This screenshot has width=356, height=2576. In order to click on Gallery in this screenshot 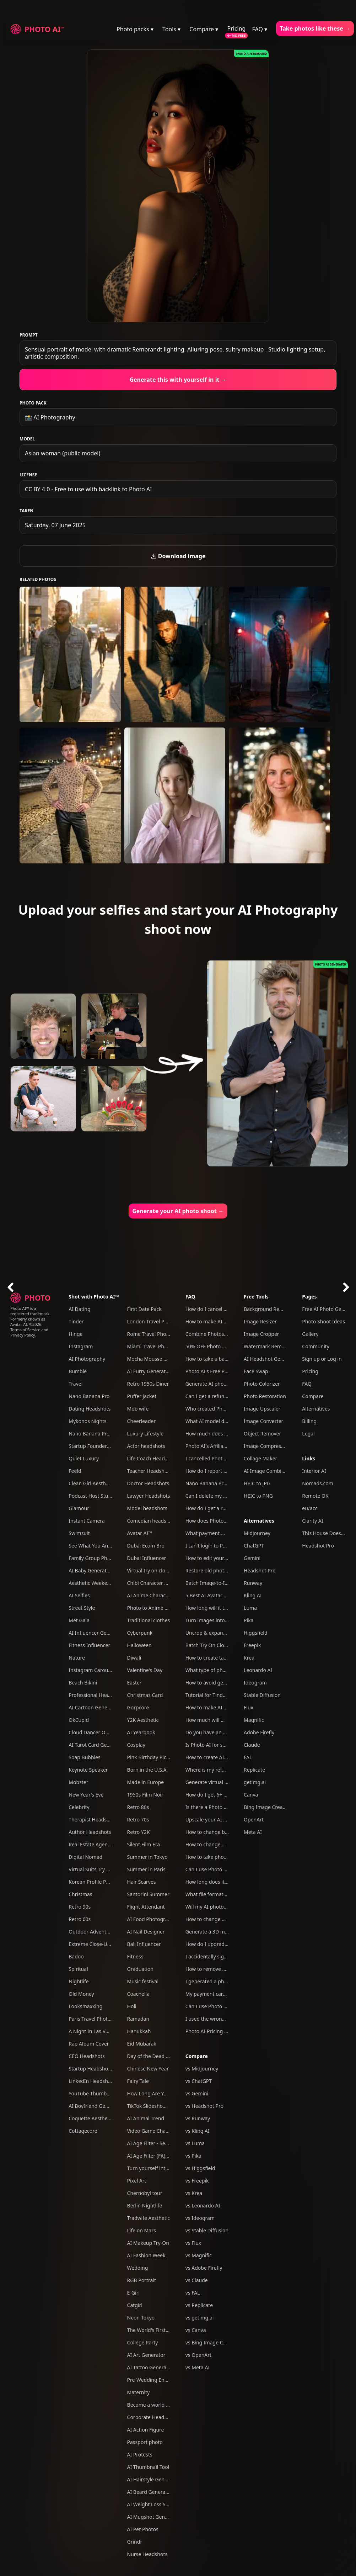, I will do `click(310, 1334)`.